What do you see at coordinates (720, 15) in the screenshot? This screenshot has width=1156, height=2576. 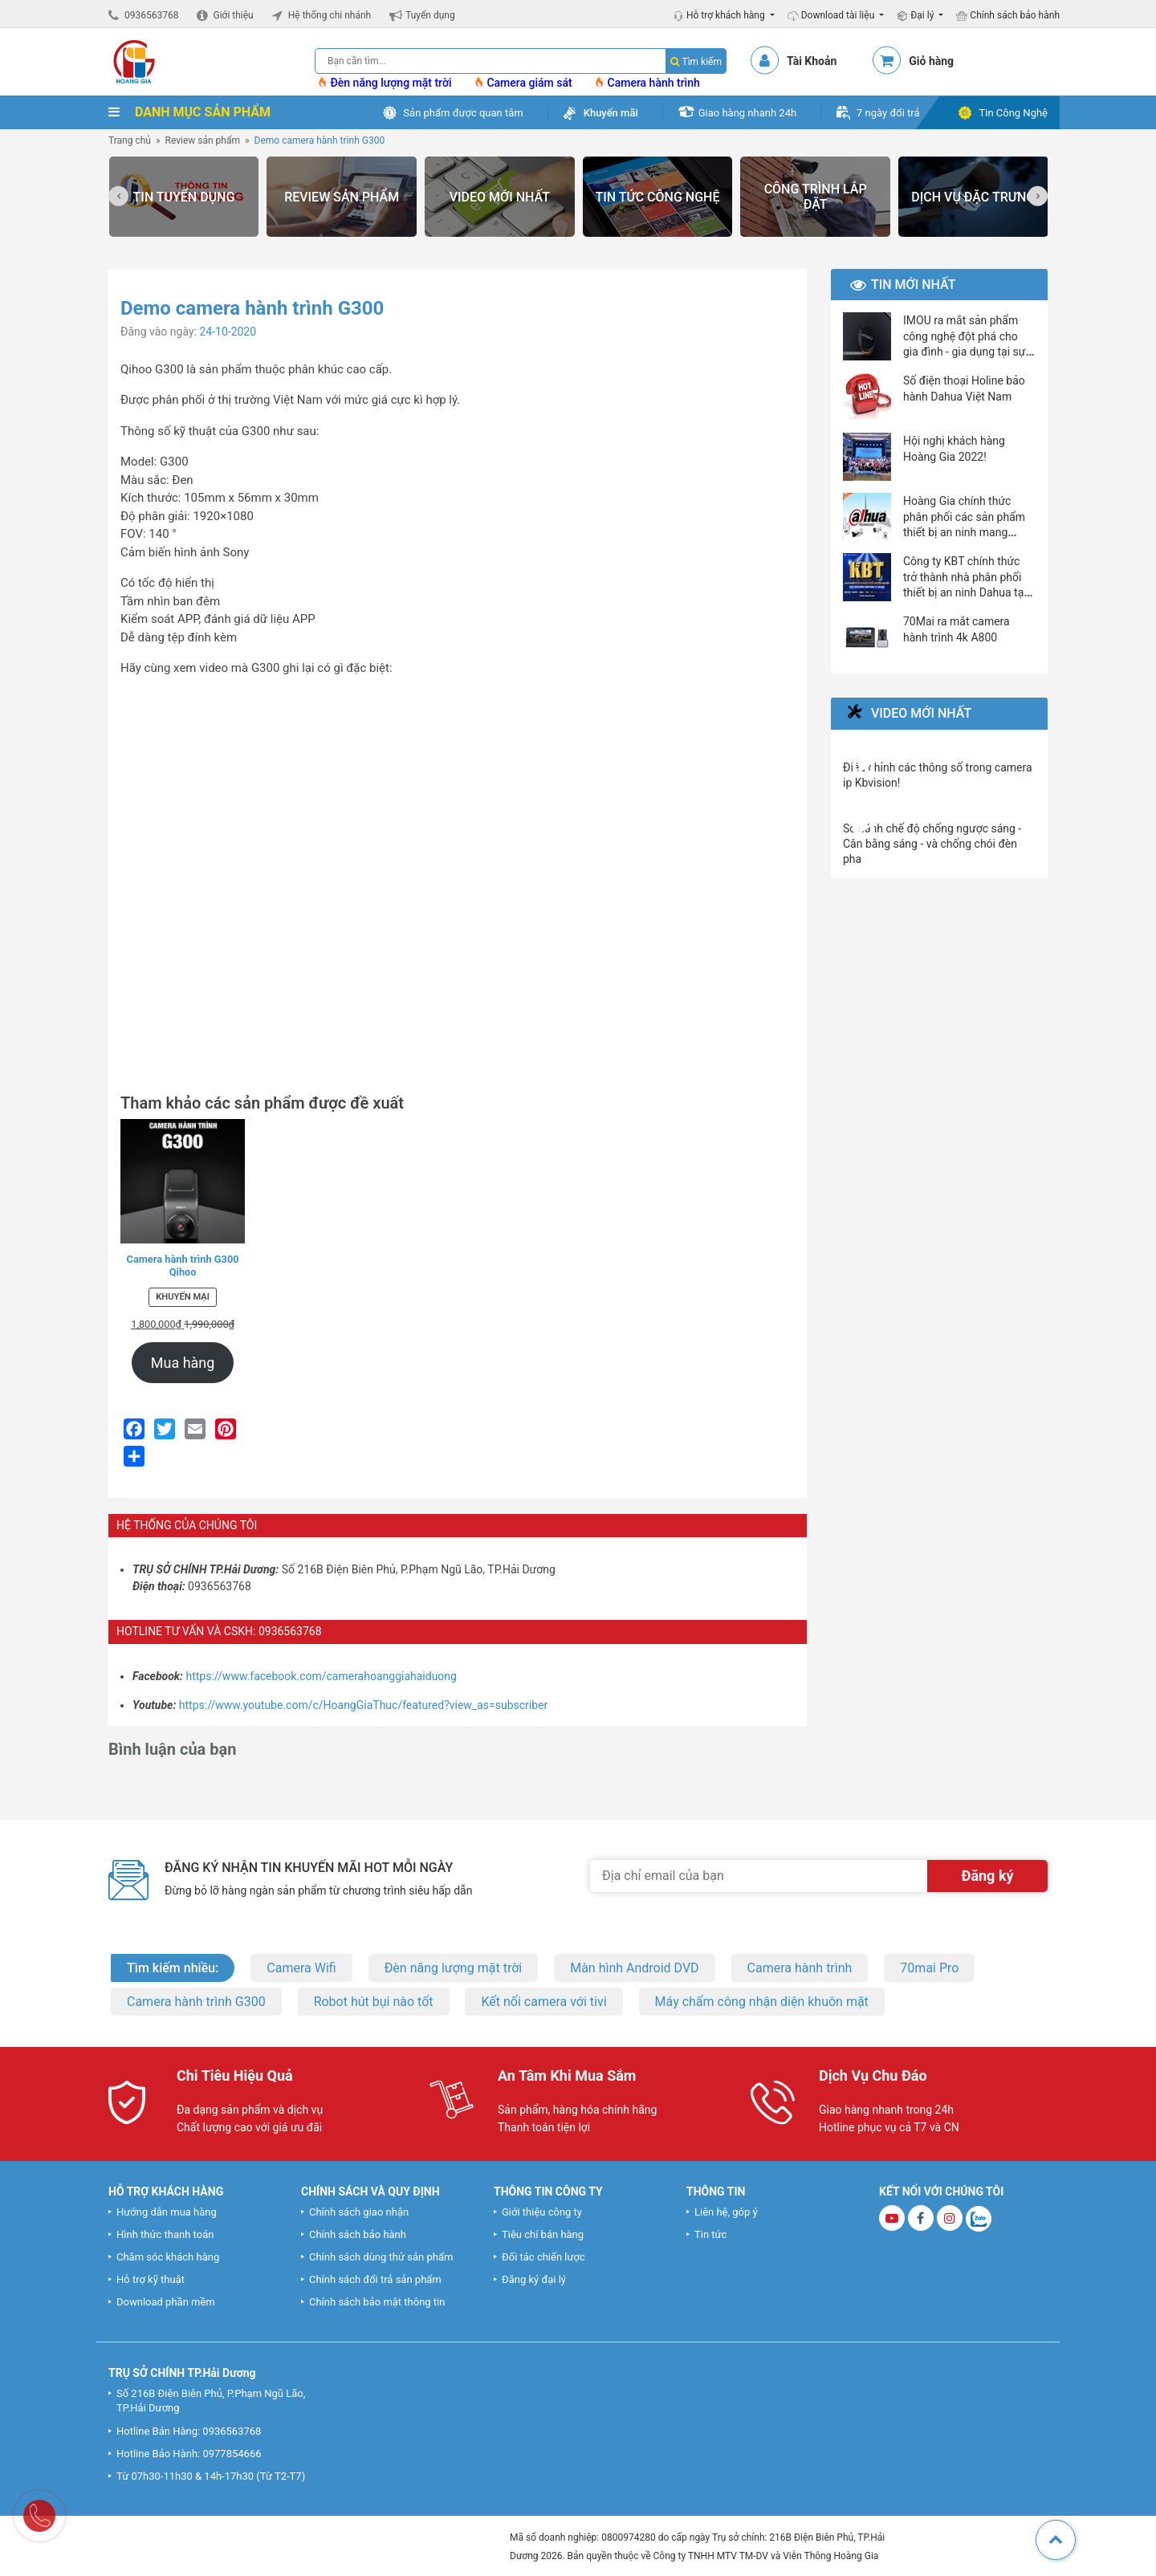 I see `Hỗ trợ khách hàng` at bounding box center [720, 15].